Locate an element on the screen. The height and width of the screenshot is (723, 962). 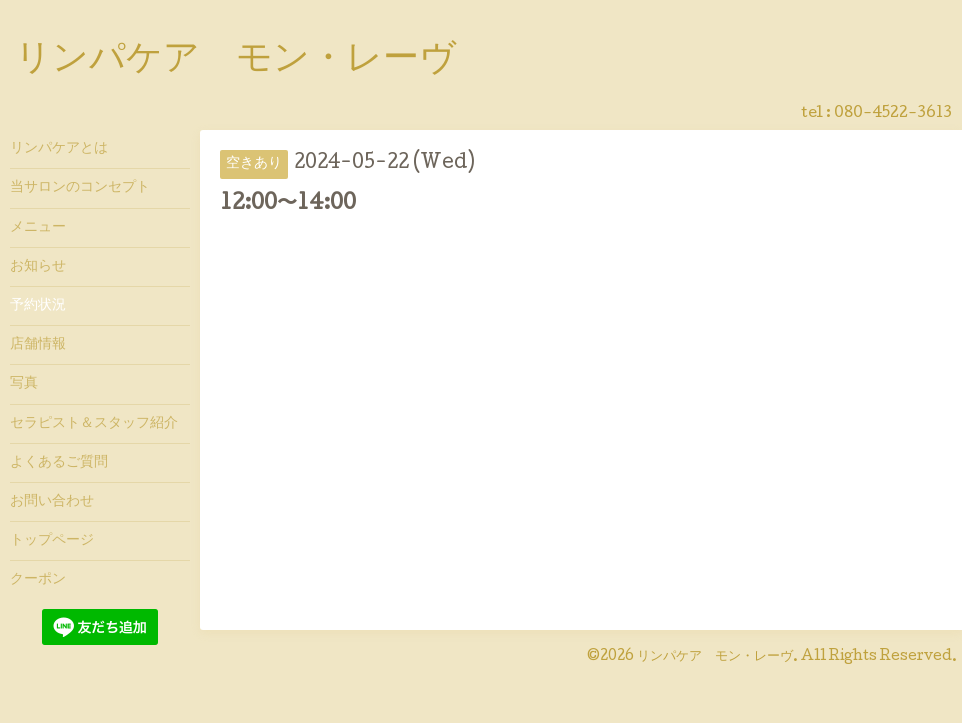
セラピスト＆スタッフ紹介 is located at coordinates (94, 424).